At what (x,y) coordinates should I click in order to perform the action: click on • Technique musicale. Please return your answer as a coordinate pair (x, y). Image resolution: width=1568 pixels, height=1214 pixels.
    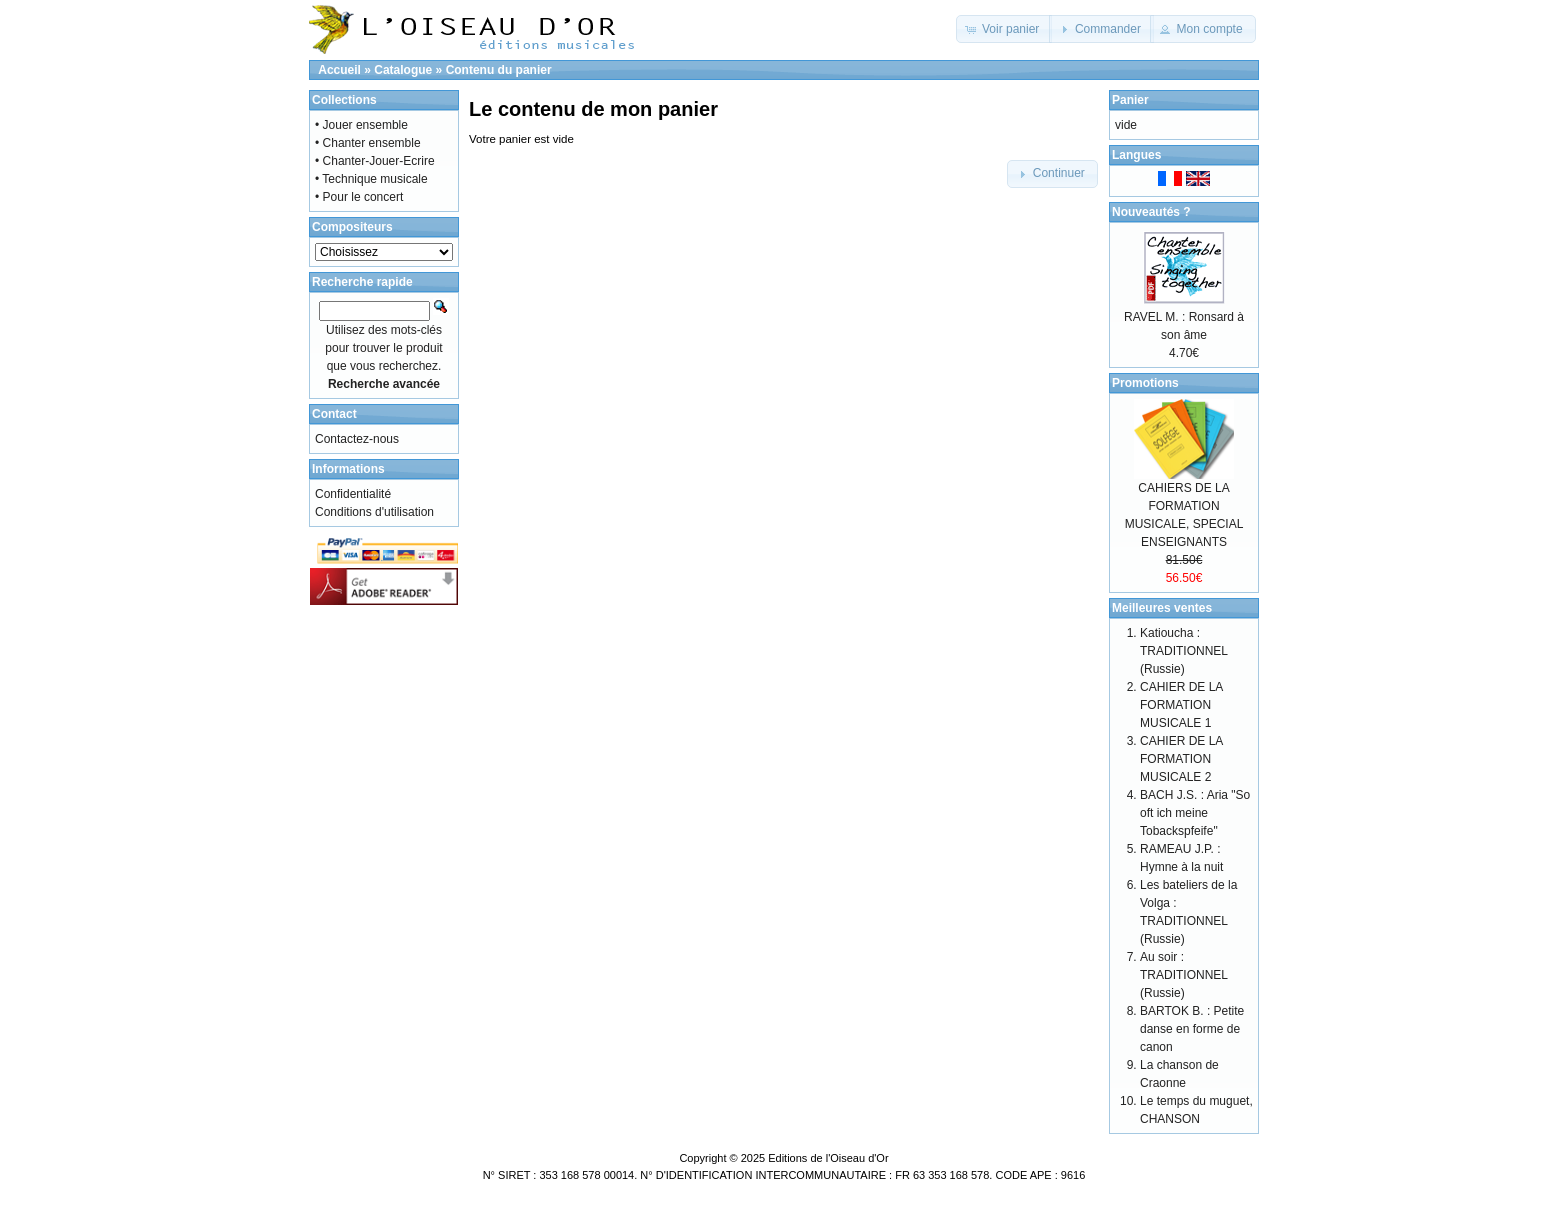
    Looking at the image, I should click on (371, 179).